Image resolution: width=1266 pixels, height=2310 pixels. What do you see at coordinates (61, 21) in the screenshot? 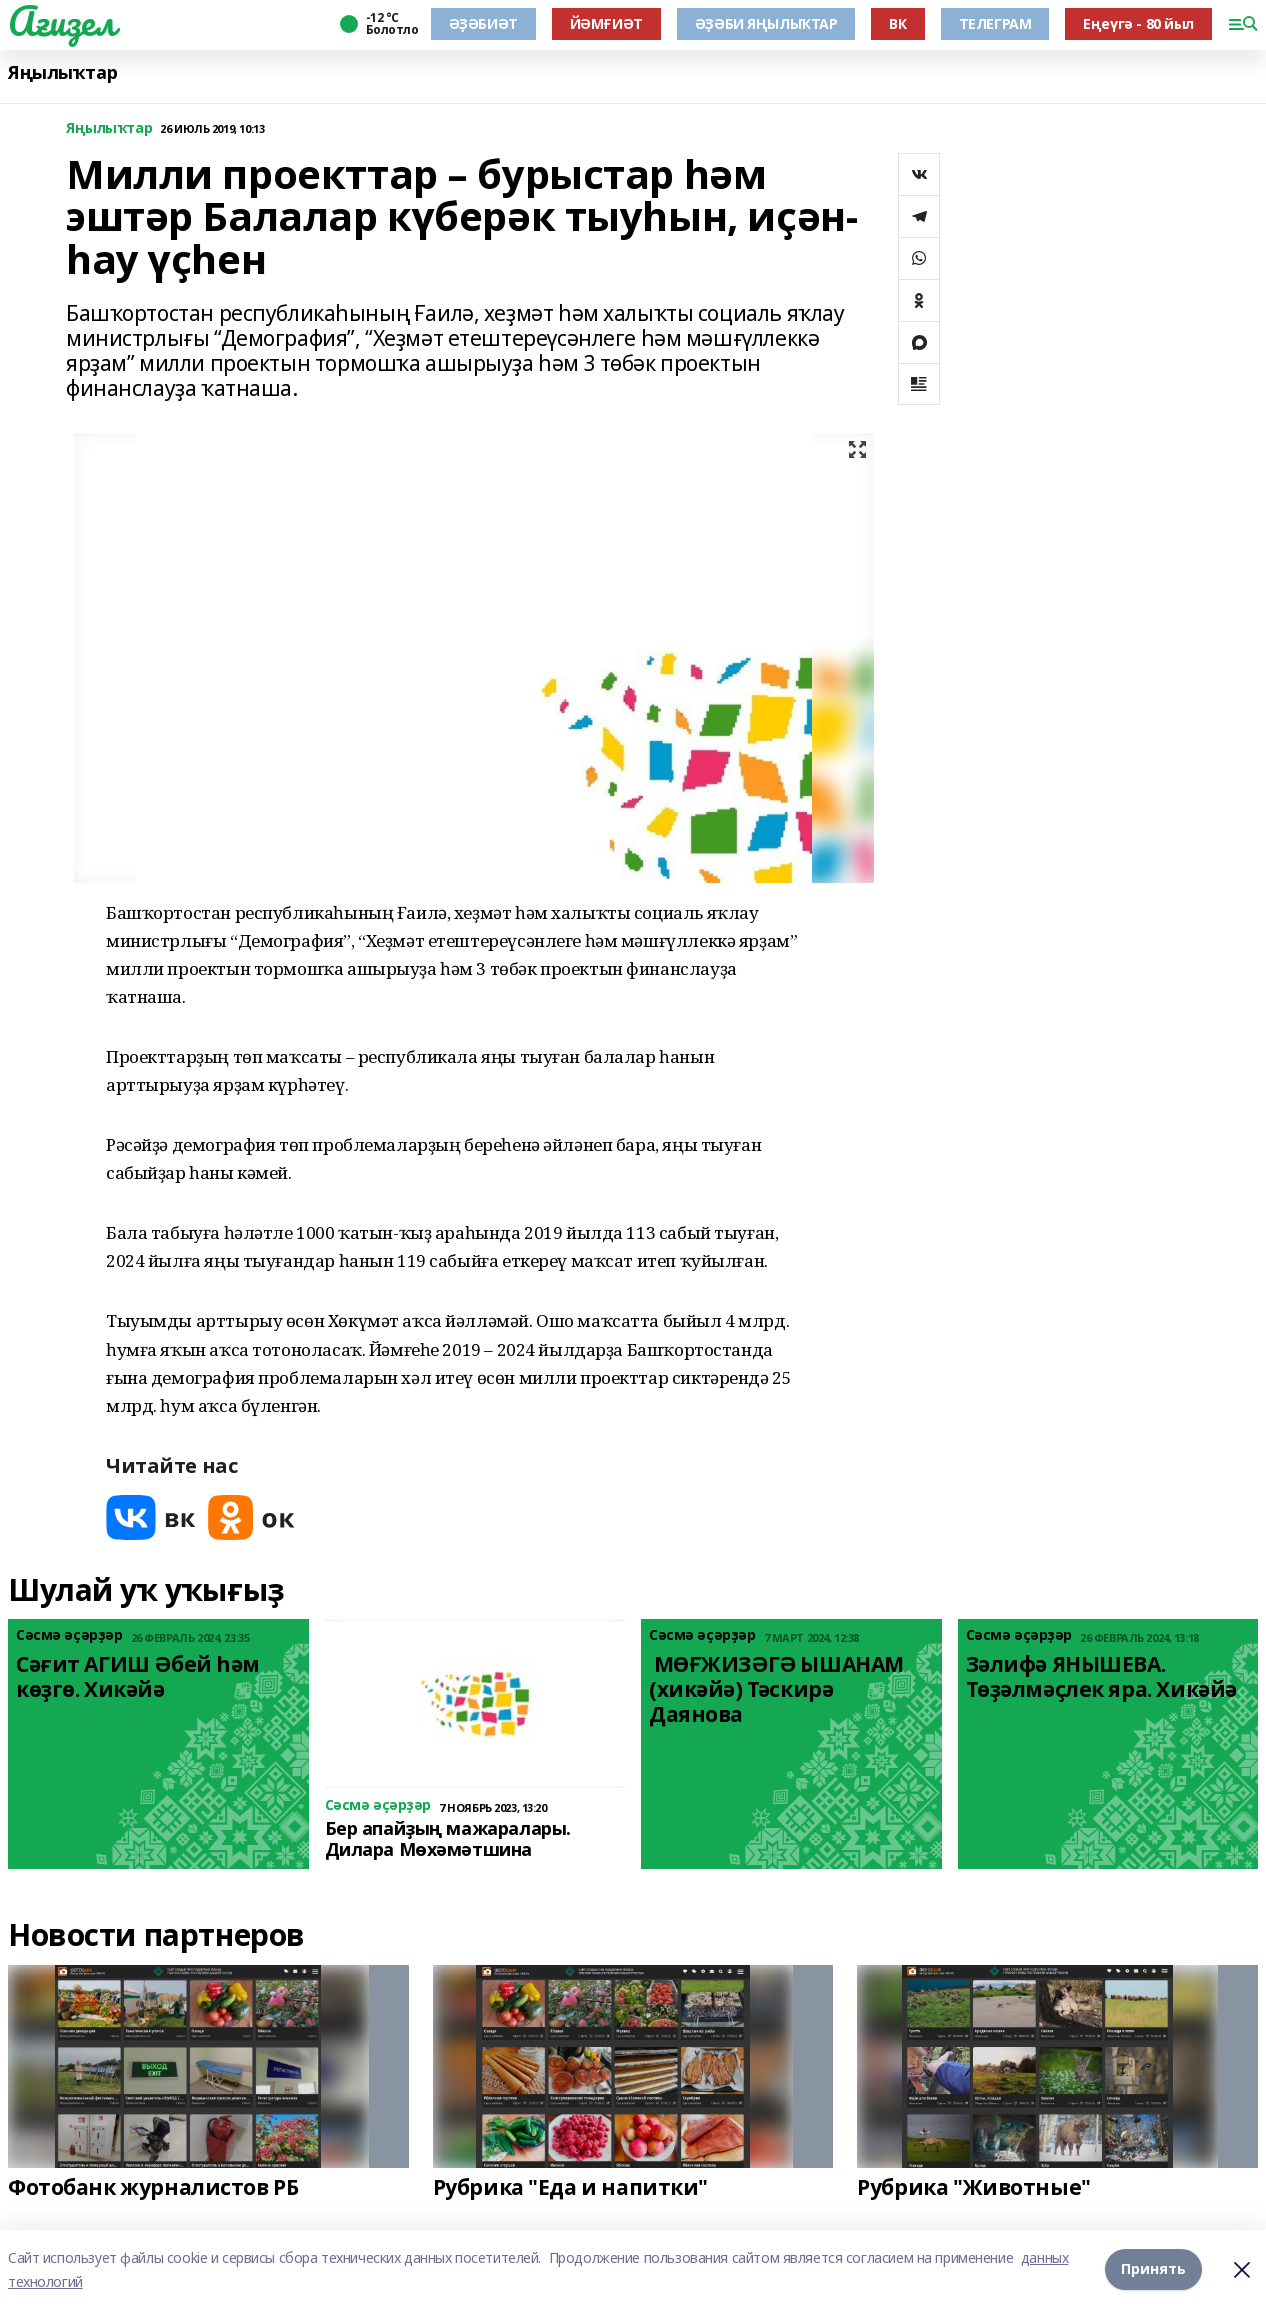
I see `Ағиҙел` at bounding box center [61, 21].